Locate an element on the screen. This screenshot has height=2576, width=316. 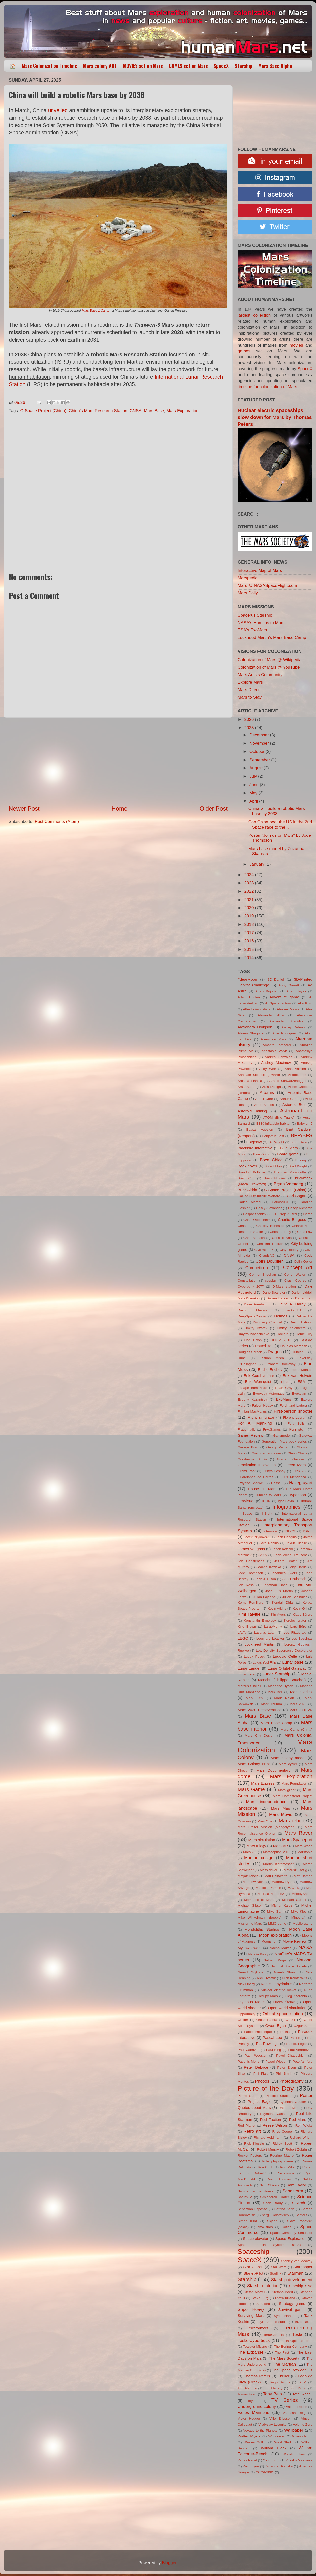
Melissa Martinez is located at coordinates (271, 1894).